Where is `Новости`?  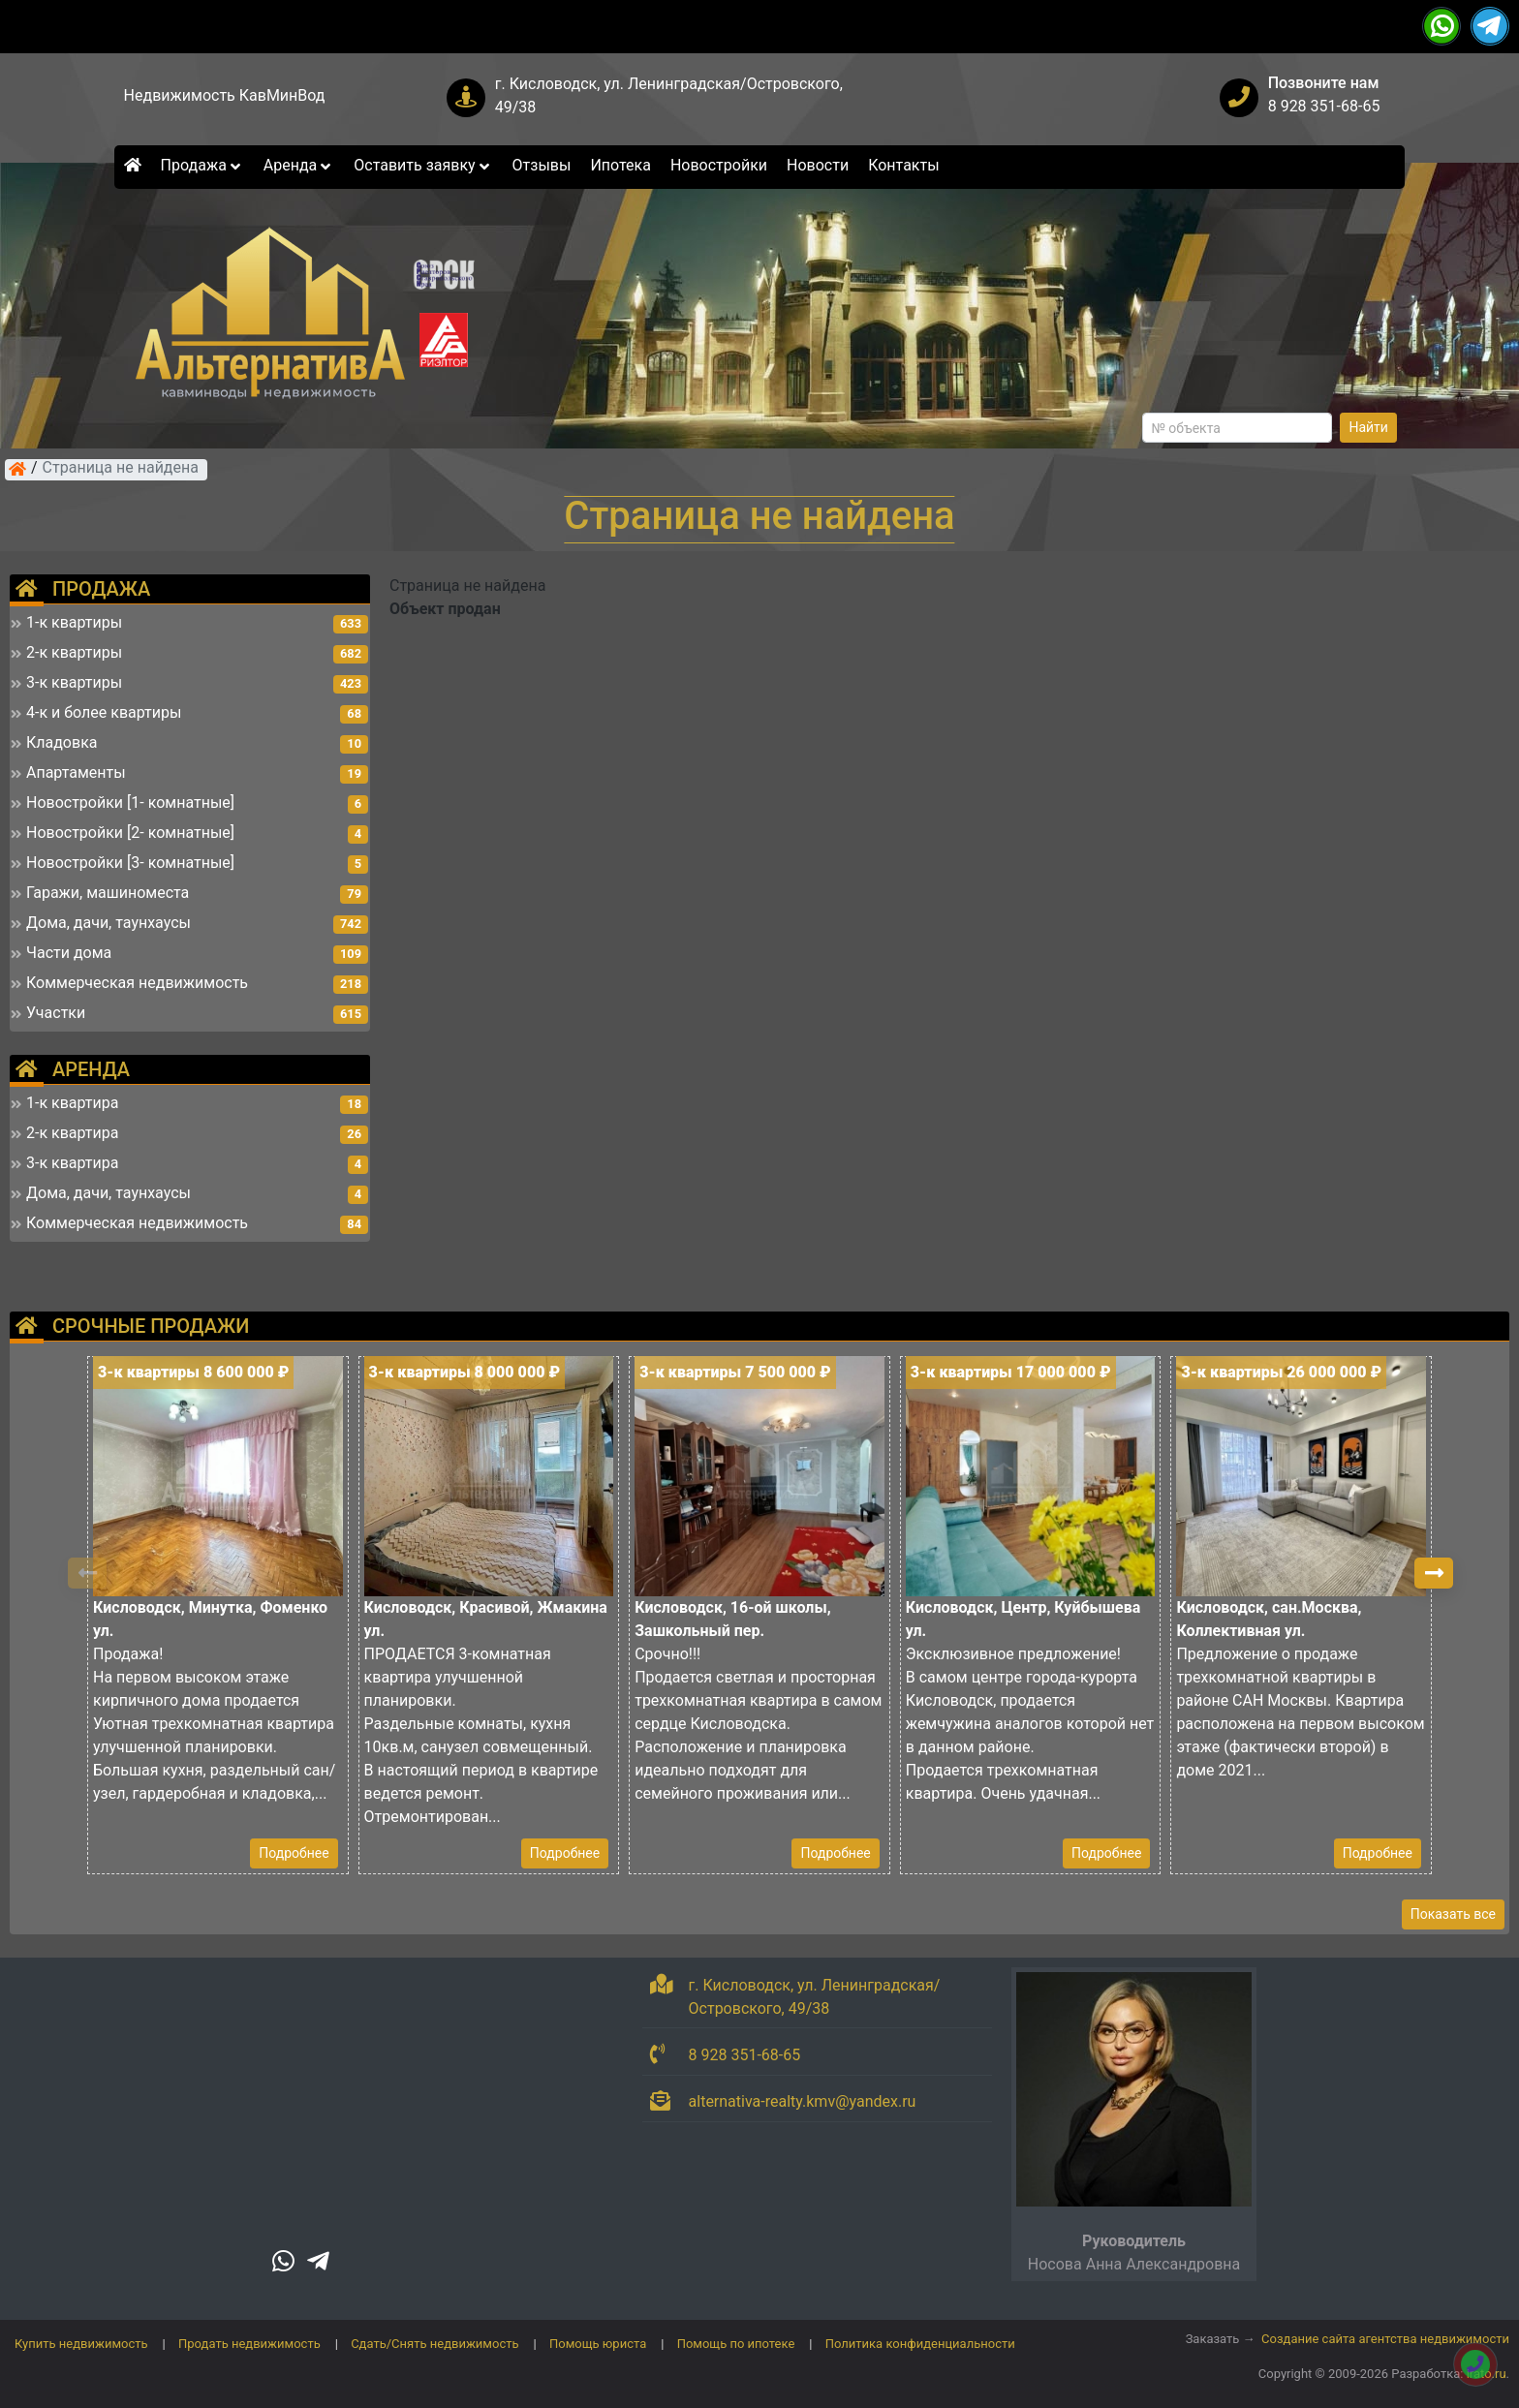
Новости is located at coordinates (818, 165).